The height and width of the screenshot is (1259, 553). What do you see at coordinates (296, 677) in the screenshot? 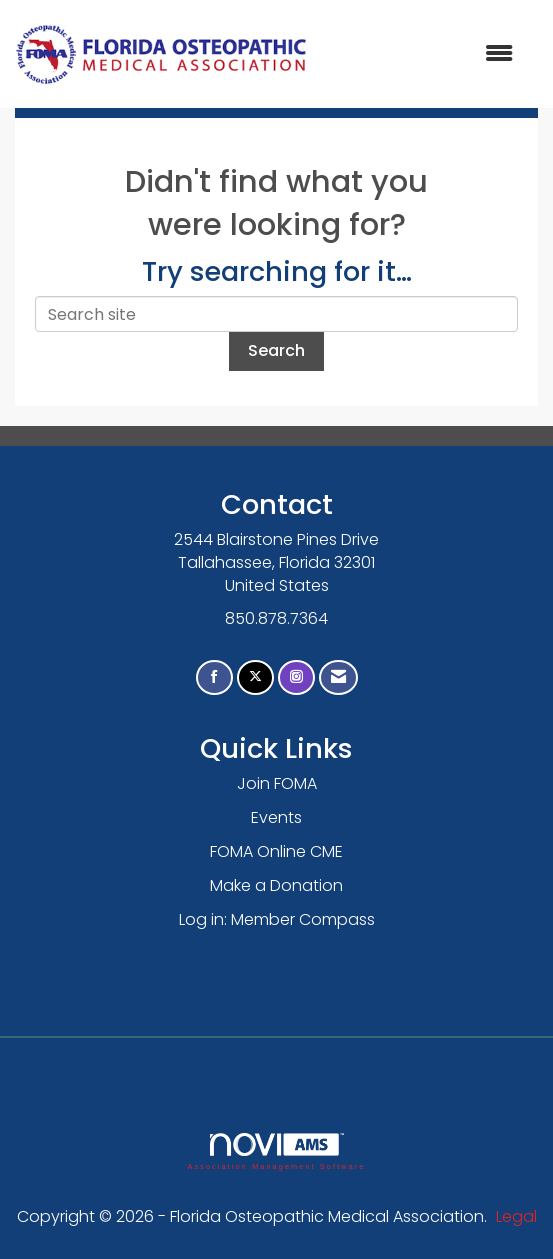
I see `[Connect with us on Instagram]` at bounding box center [296, 677].